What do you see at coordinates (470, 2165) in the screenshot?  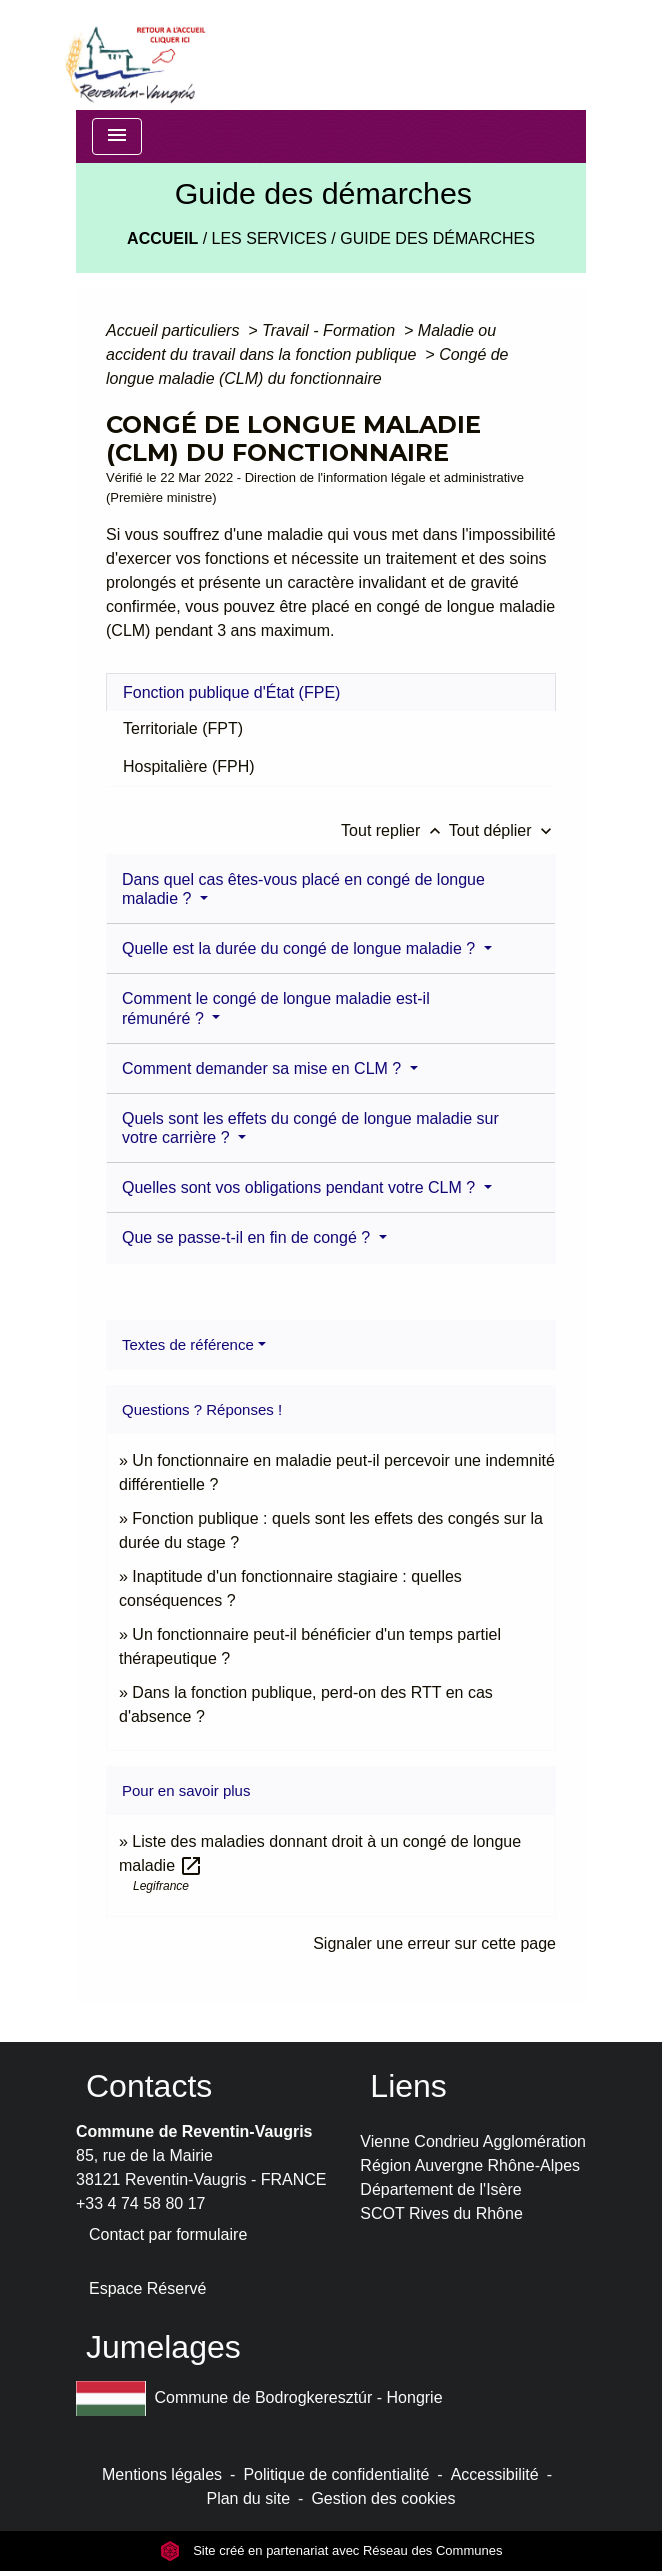 I see `Région Auvergne Rhône-Alpes` at bounding box center [470, 2165].